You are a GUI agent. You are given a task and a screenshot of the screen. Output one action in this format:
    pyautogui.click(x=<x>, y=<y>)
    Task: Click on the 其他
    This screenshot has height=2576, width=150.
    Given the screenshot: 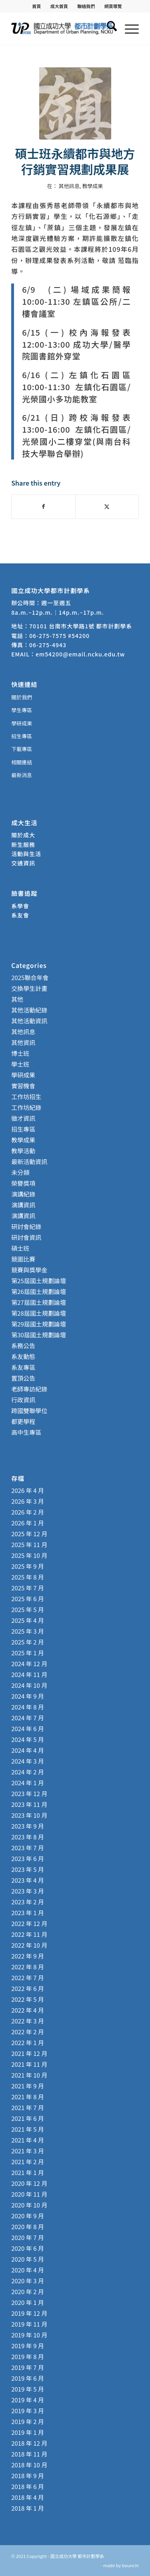 What is the action you would take?
    pyautogui.click(x=17, y=999)
    